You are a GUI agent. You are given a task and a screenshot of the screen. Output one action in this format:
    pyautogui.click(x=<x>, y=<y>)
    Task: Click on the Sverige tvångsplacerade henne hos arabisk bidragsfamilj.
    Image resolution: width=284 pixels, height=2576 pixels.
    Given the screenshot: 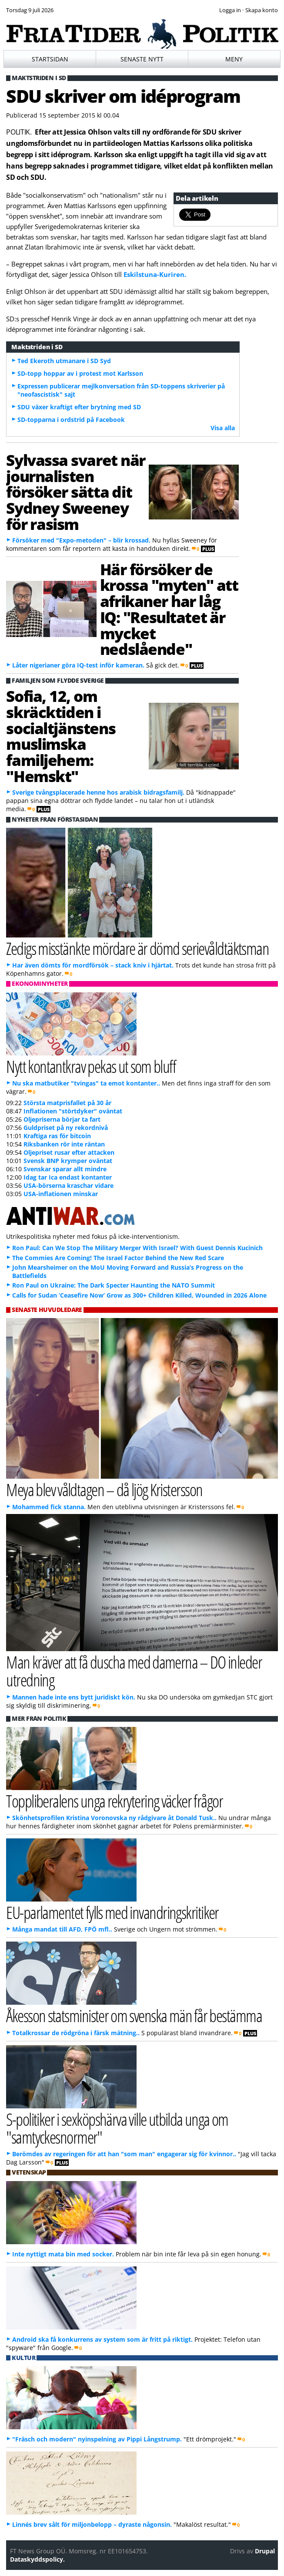 What is the action you would take?
    pyautogui.click(x=98, y=792)
    